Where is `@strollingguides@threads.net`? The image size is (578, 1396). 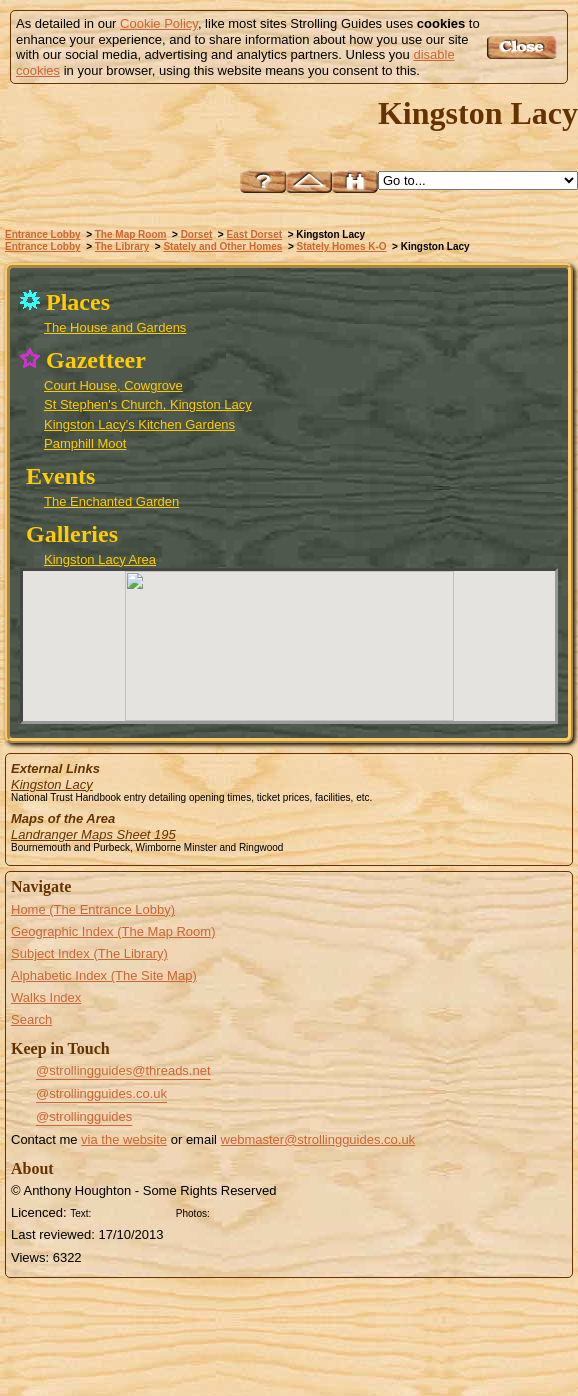
@strollingguides@threads.net is located at coordinates (123, 1070).